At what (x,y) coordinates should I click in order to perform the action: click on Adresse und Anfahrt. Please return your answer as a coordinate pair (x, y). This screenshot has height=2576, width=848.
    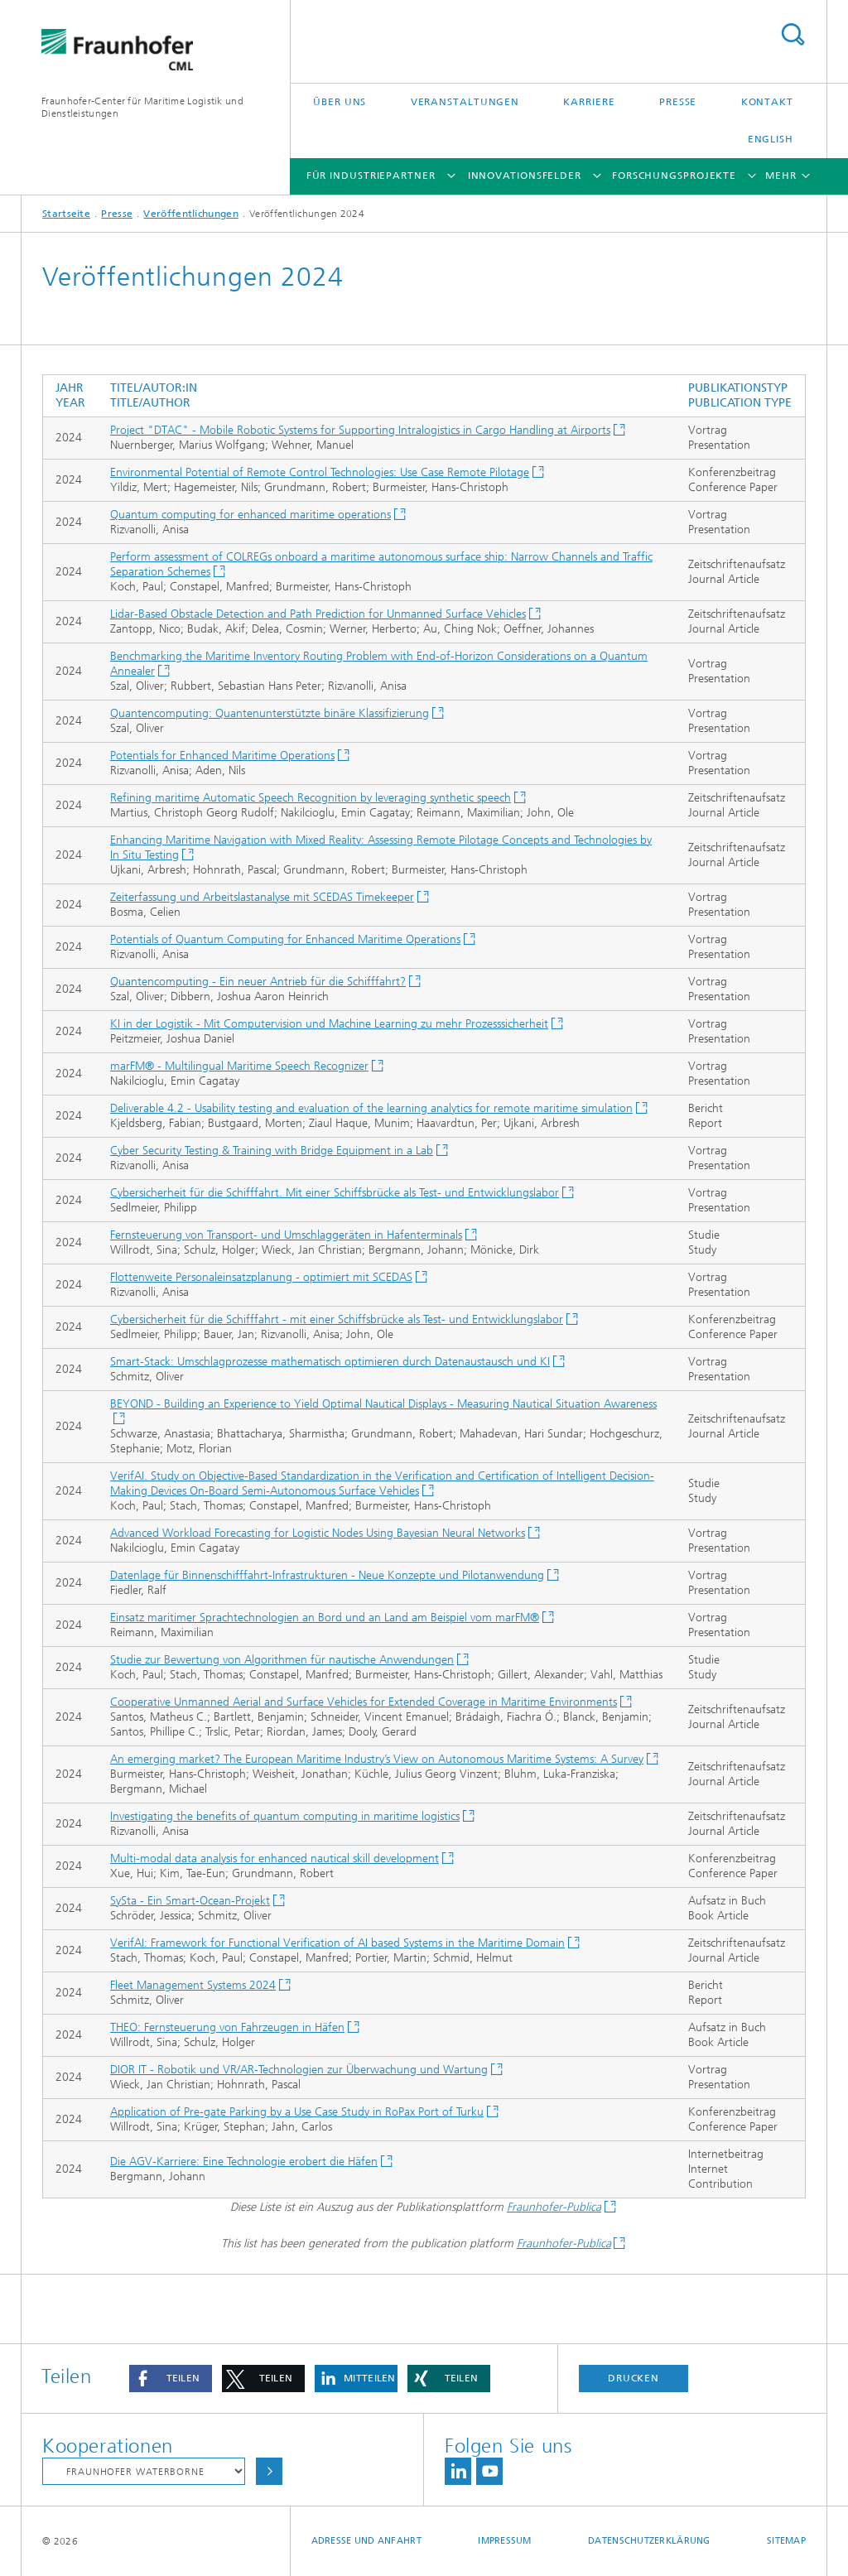
    Looking at the image, I should click on (366, 2540).